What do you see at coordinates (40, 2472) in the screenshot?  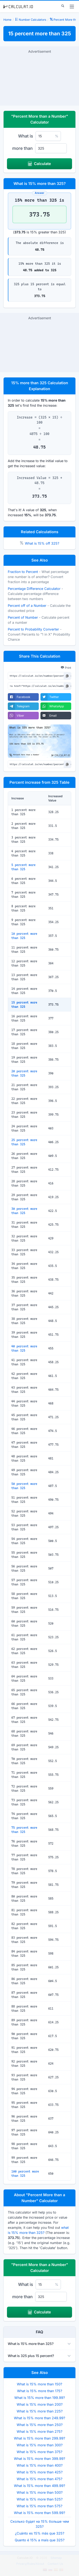 I see `What is 15% more than 425?` at bounding box center [40, 2472].